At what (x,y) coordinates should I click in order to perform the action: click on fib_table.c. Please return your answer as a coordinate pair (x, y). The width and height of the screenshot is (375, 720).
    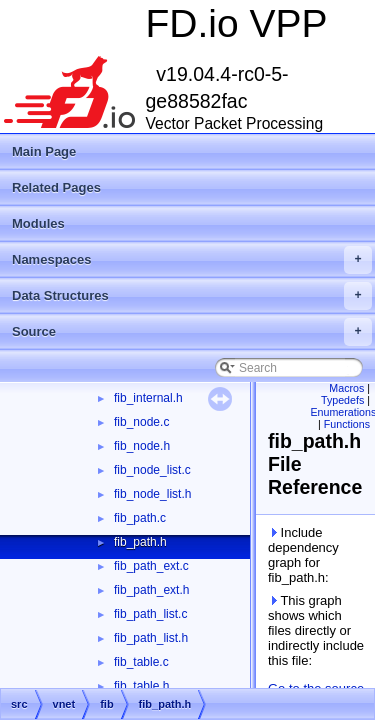
    Looking at the image, I should click on (141, 662).